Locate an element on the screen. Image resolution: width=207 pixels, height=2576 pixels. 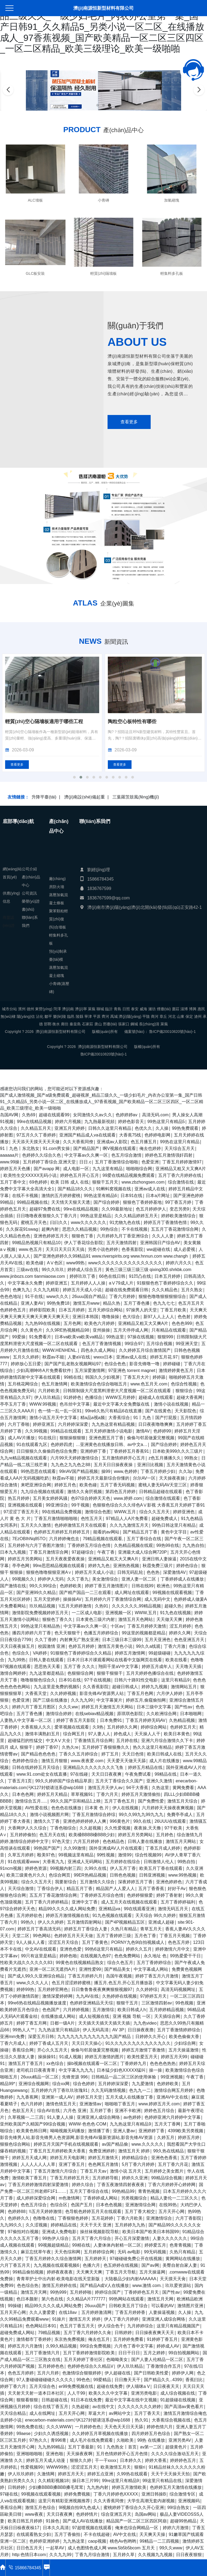
五月天丁香综合在线 is located at coordinates (89, 2191).